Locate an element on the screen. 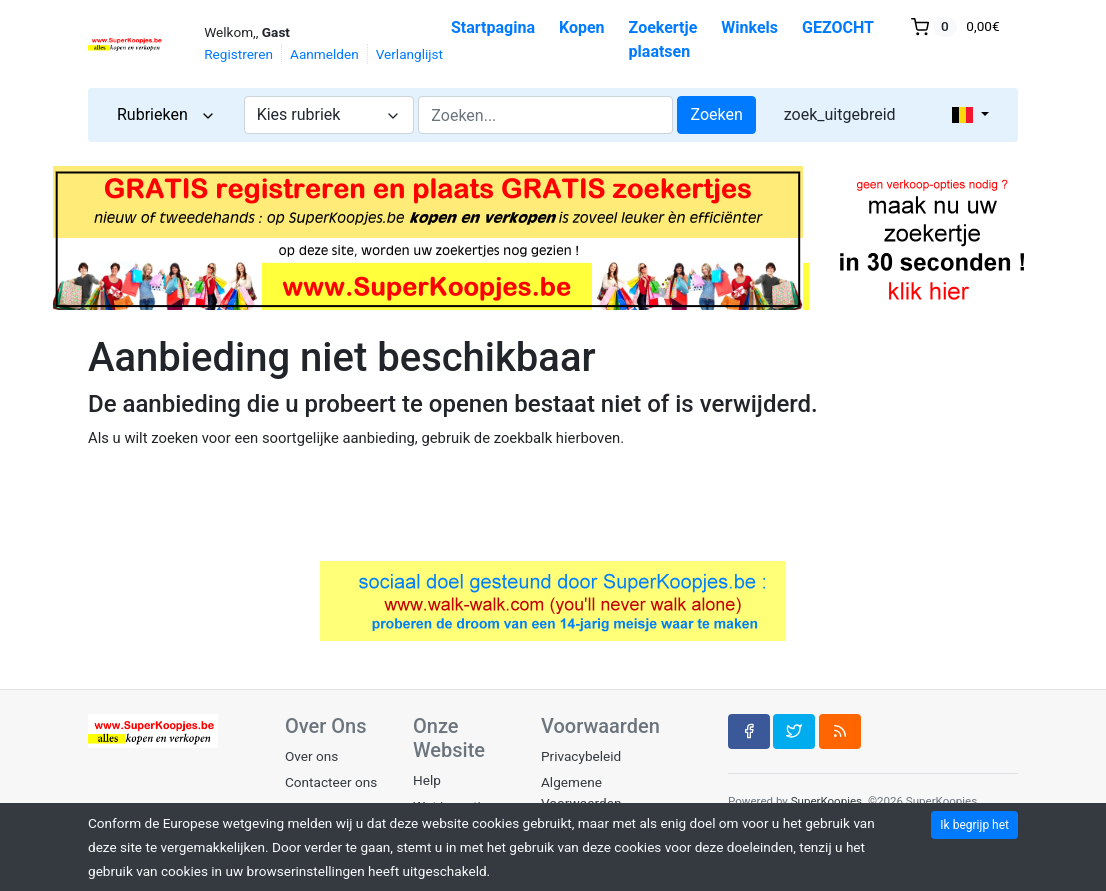 Image resolution: width=1106 pixels, height=891 pixels. Help is located at coordinates (427, 780).